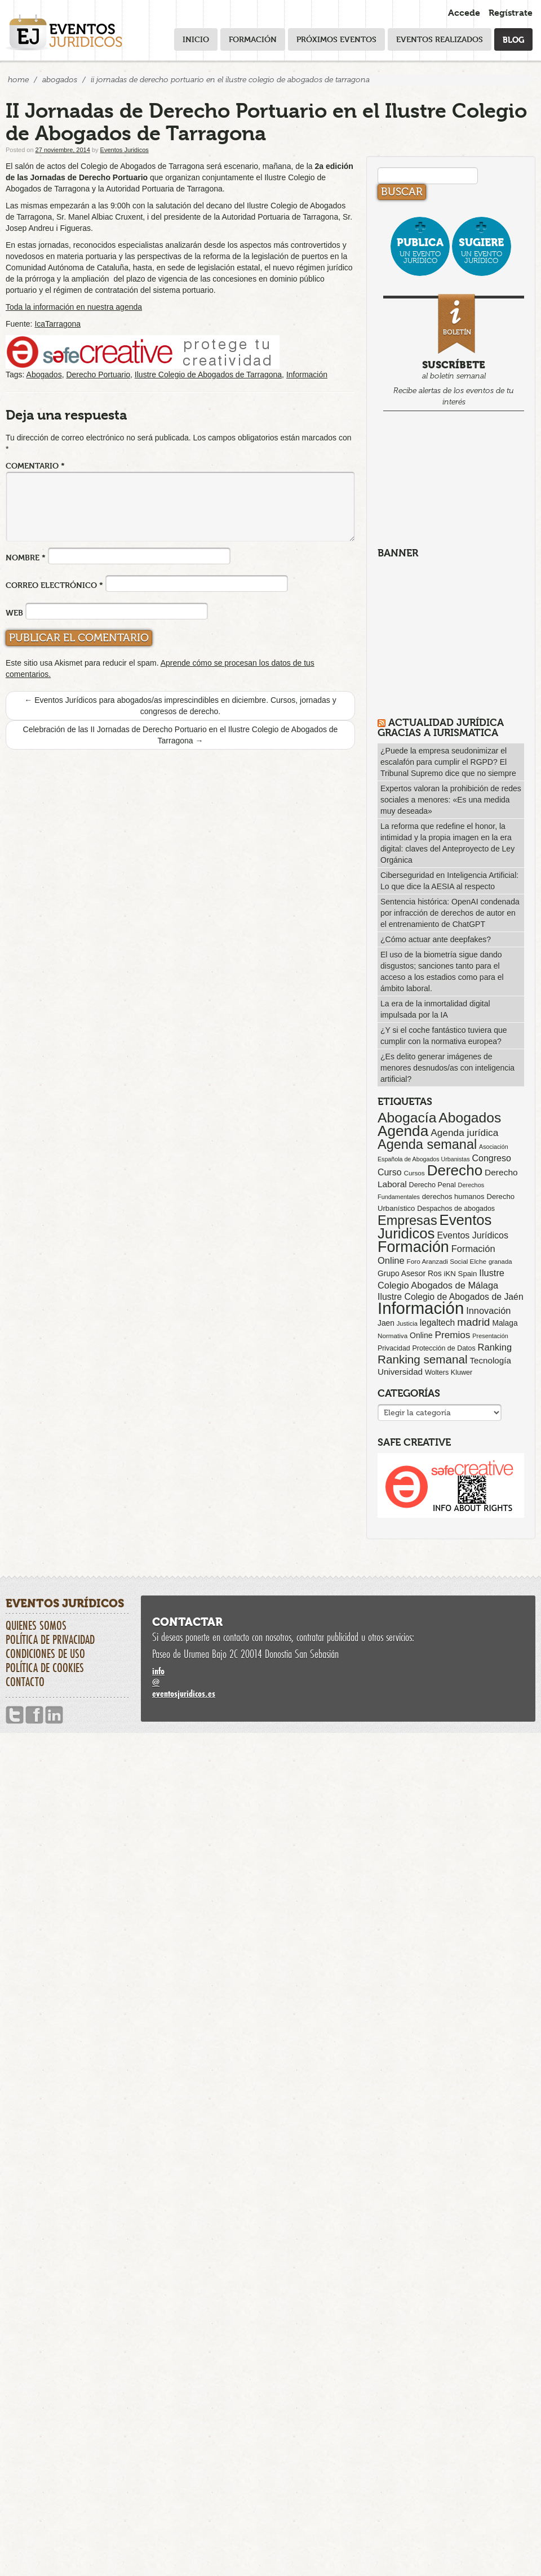 Image resolution: width=541 pixels, height=2576 pixels. I want to click on Jaen [Jaen (87 elementos)], so click(386, 1322).